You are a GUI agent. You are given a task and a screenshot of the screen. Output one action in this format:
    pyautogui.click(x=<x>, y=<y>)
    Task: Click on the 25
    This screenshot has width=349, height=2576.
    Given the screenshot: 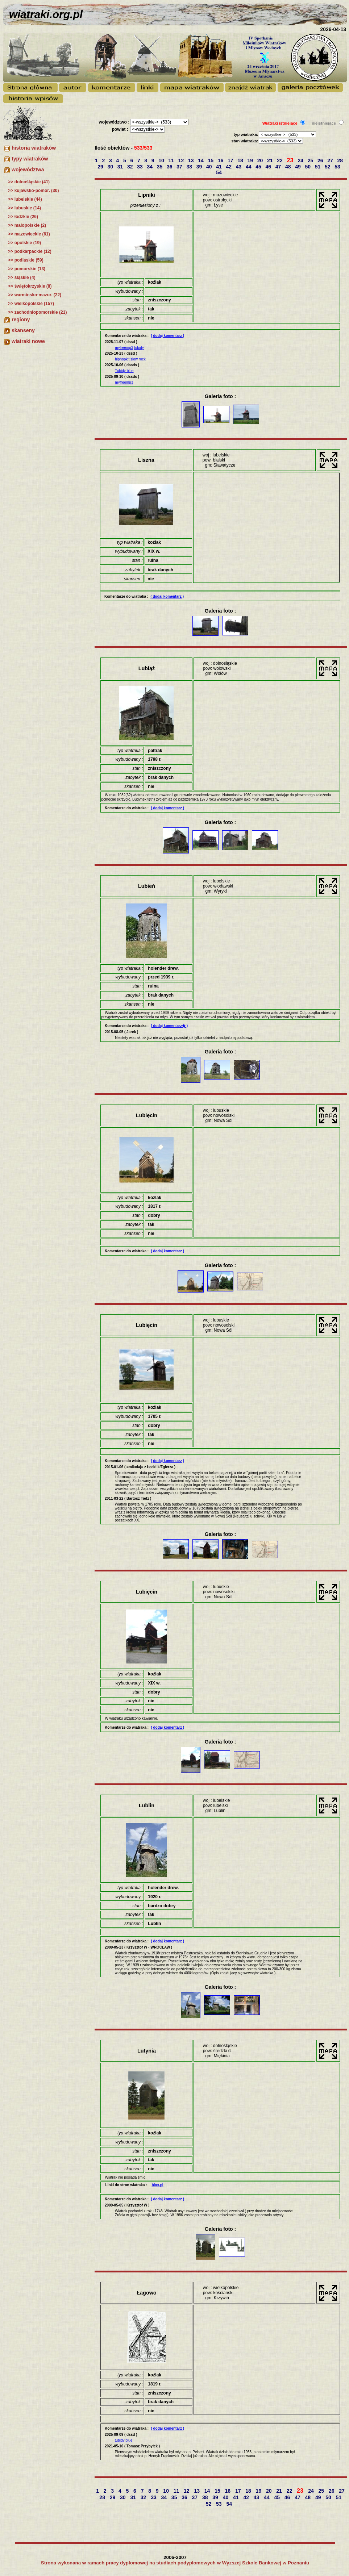 What is the action you would take?
    pyautogui.click(x=311, y=160)
    